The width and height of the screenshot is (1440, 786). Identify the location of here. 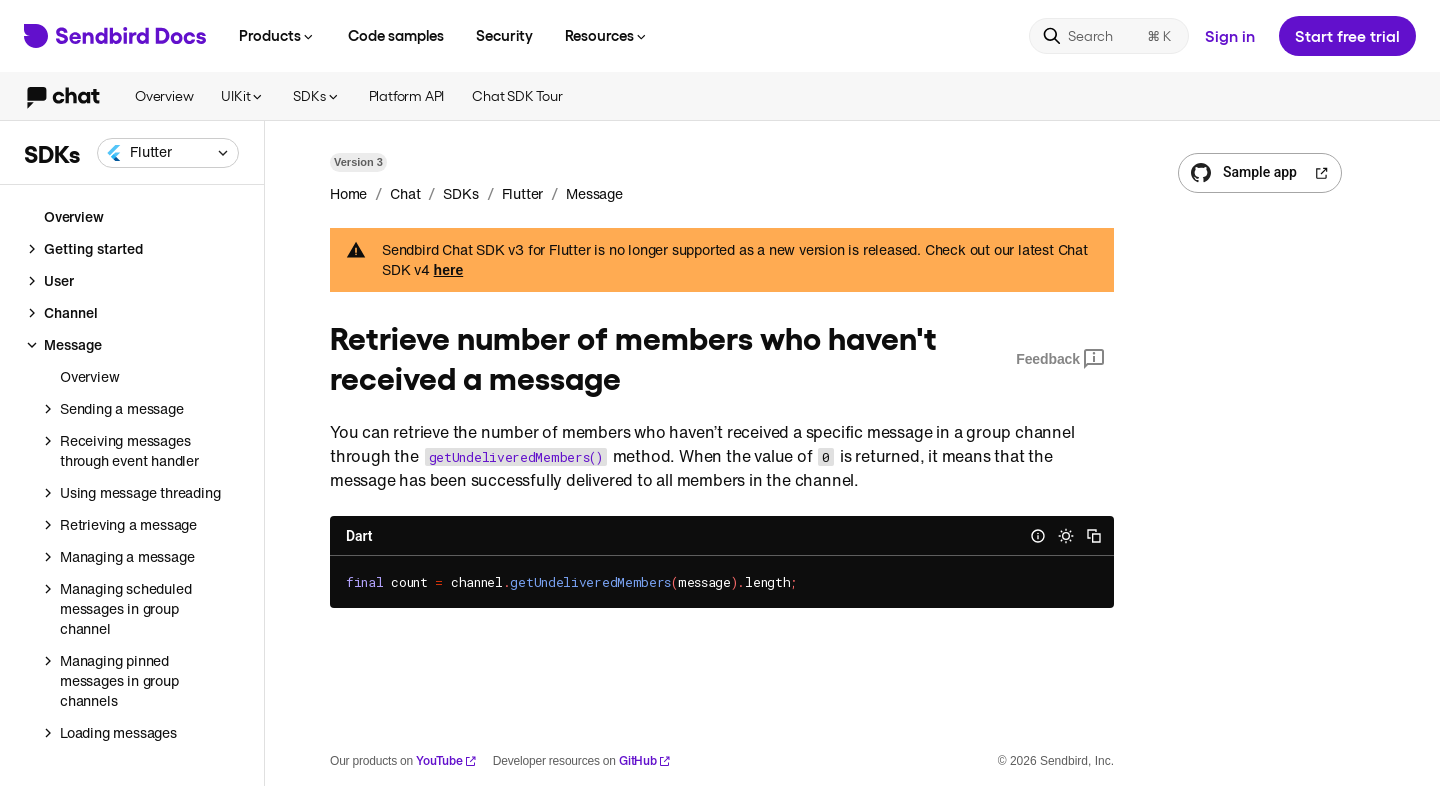
(449, 270).